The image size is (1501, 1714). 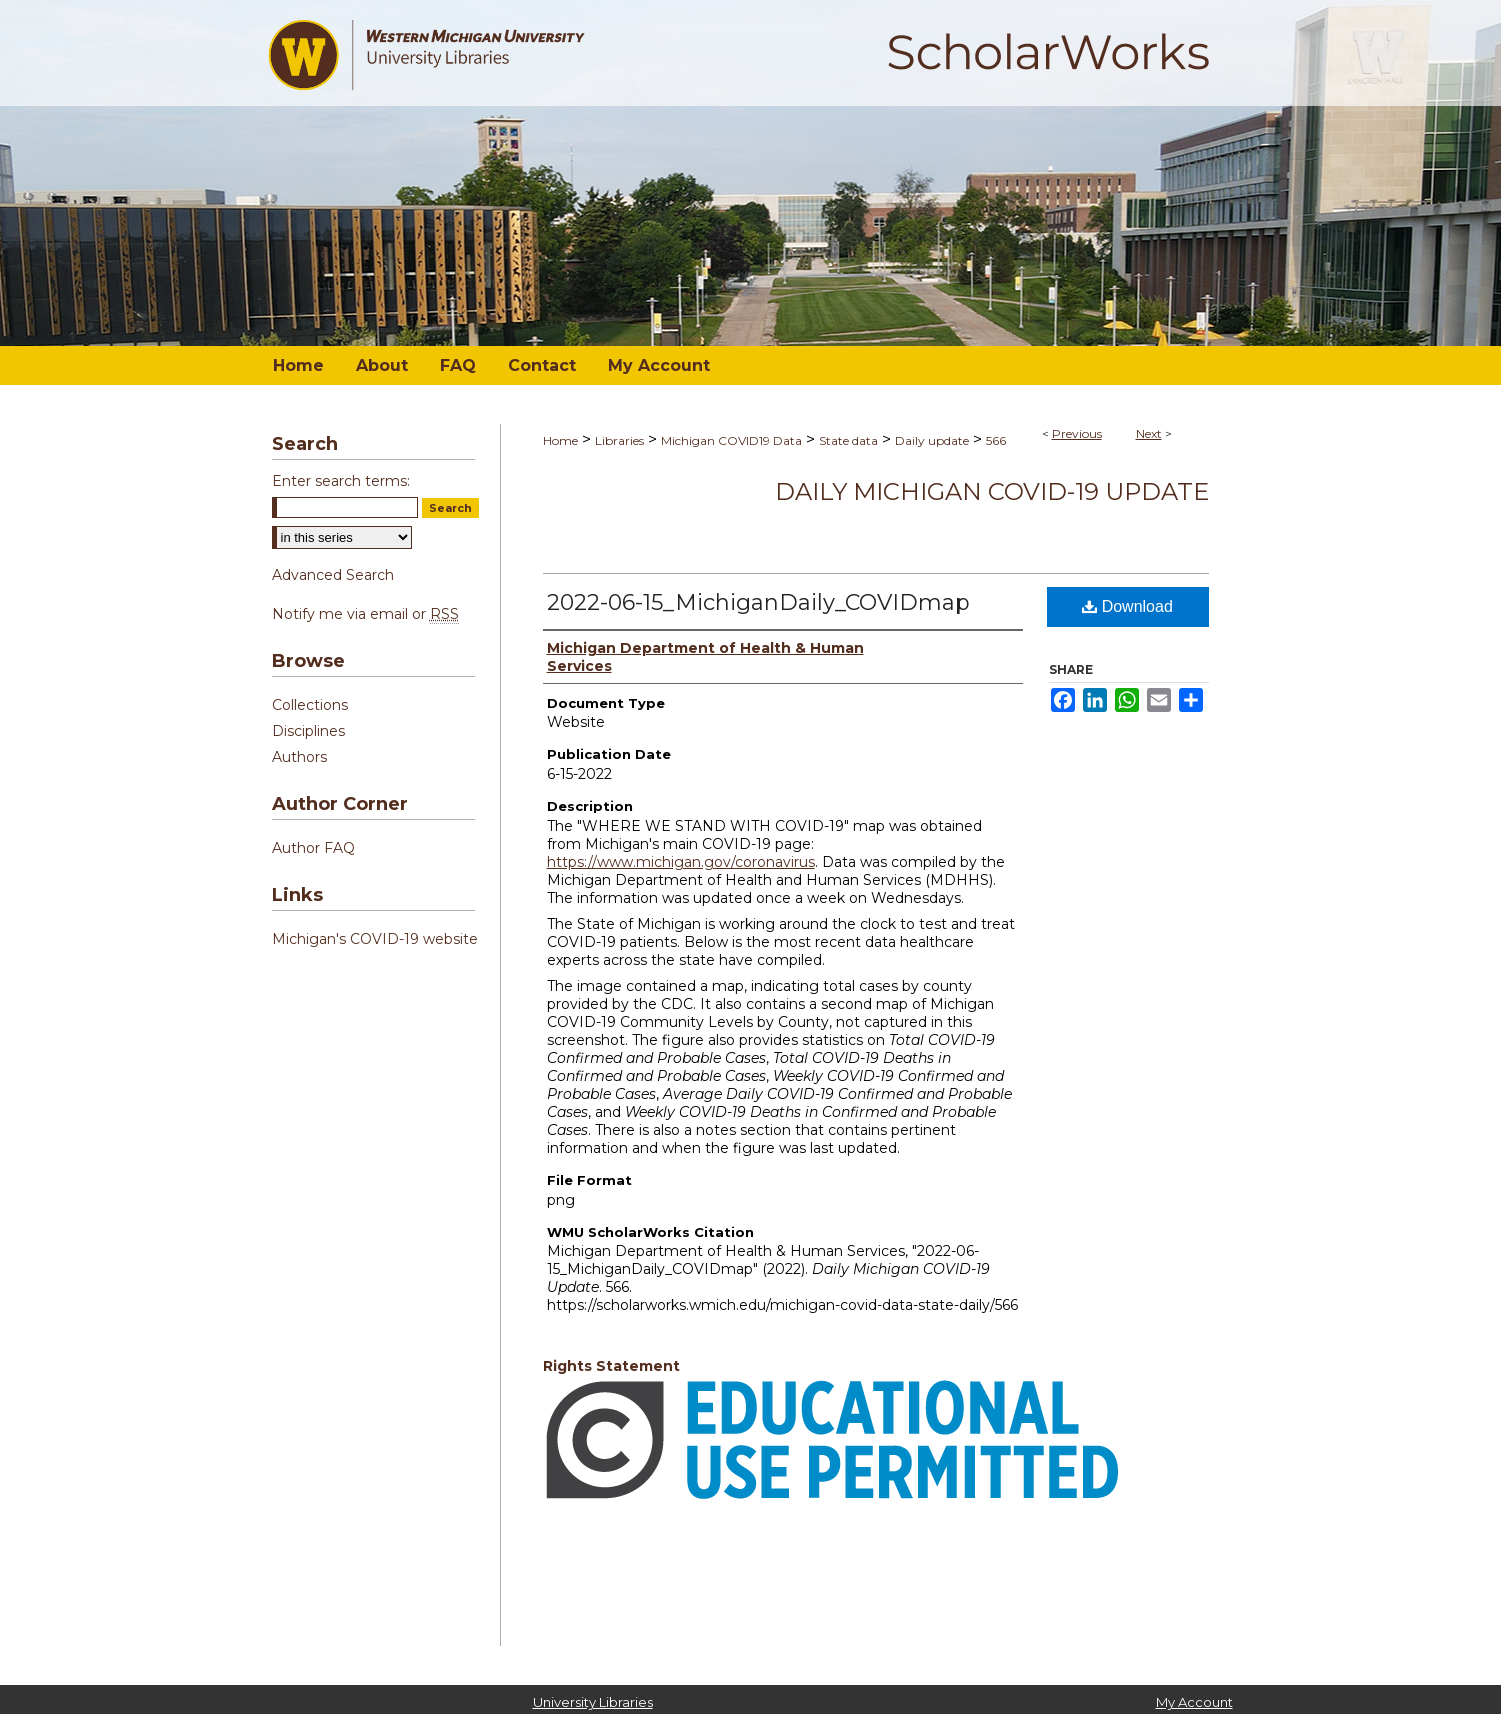 What do you see at coordinates (848, 440) in the screenshot?
I see `State data` at bounding box center [848, 440].